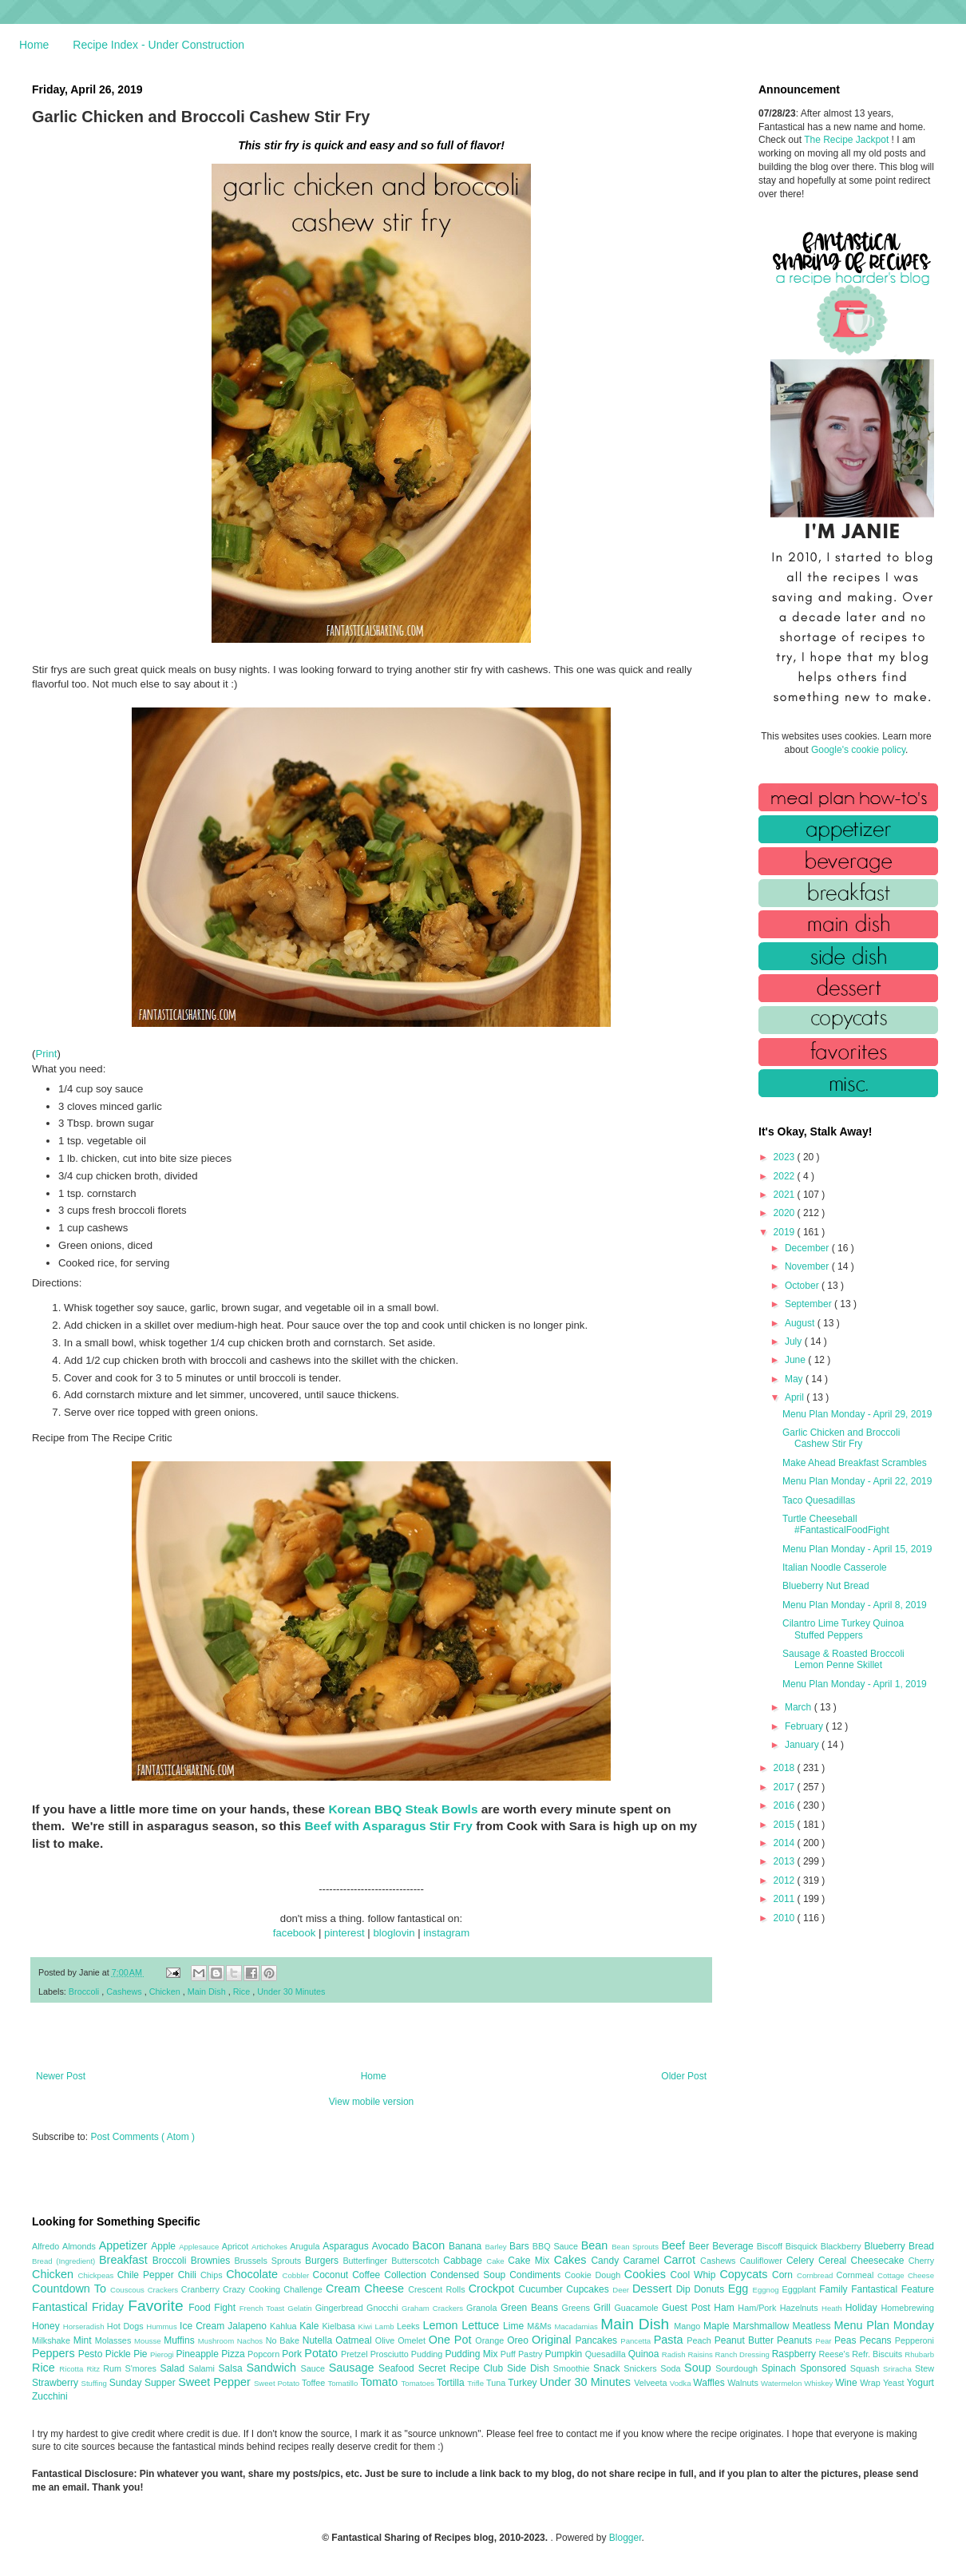  What do you see at coordinates (446, 1933) in the screenshot?
I see `instagram` at bounding box center [446, 1933].